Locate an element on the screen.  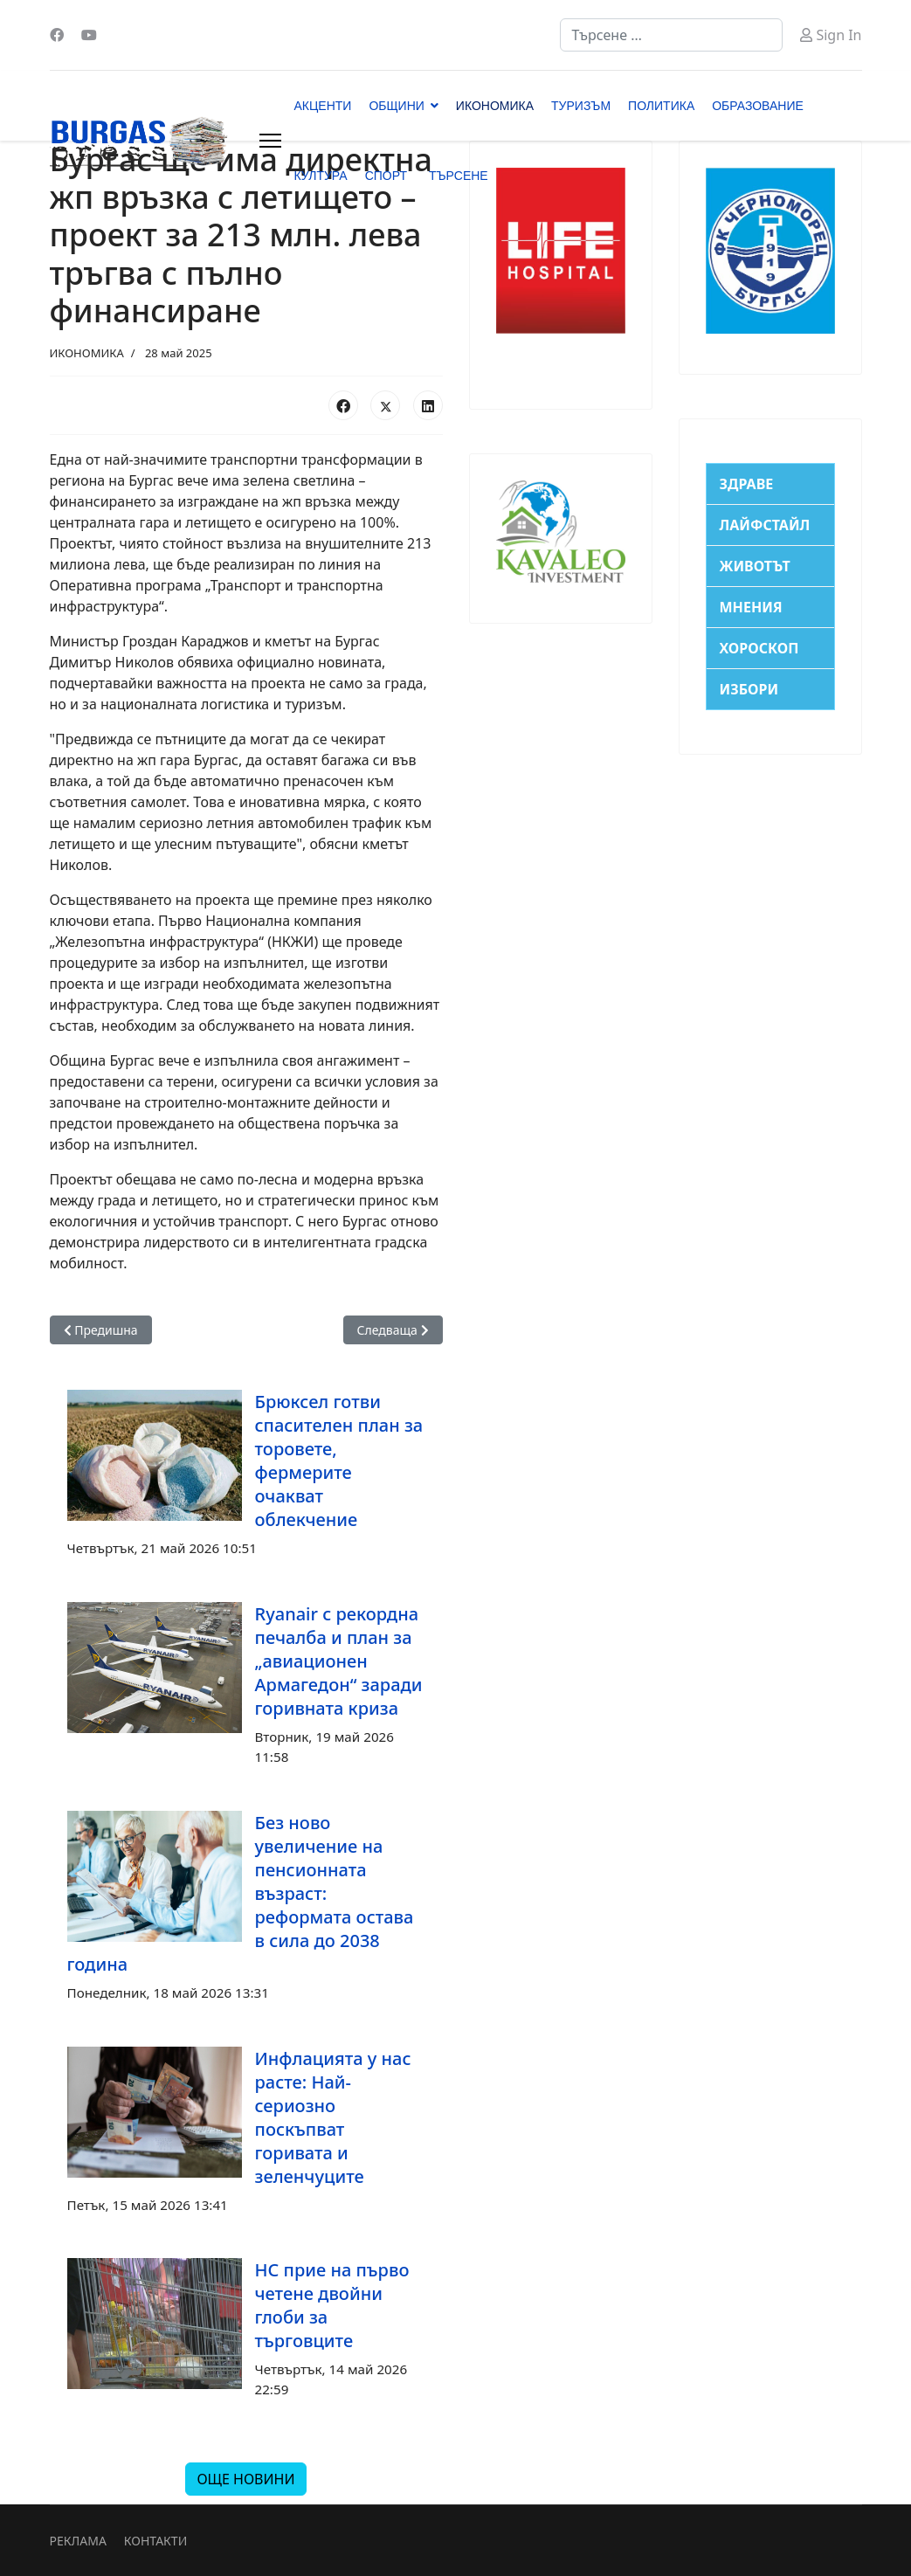
НС прие на първо четене двойни глоби за търговците is located at coordinates (332, 2305).